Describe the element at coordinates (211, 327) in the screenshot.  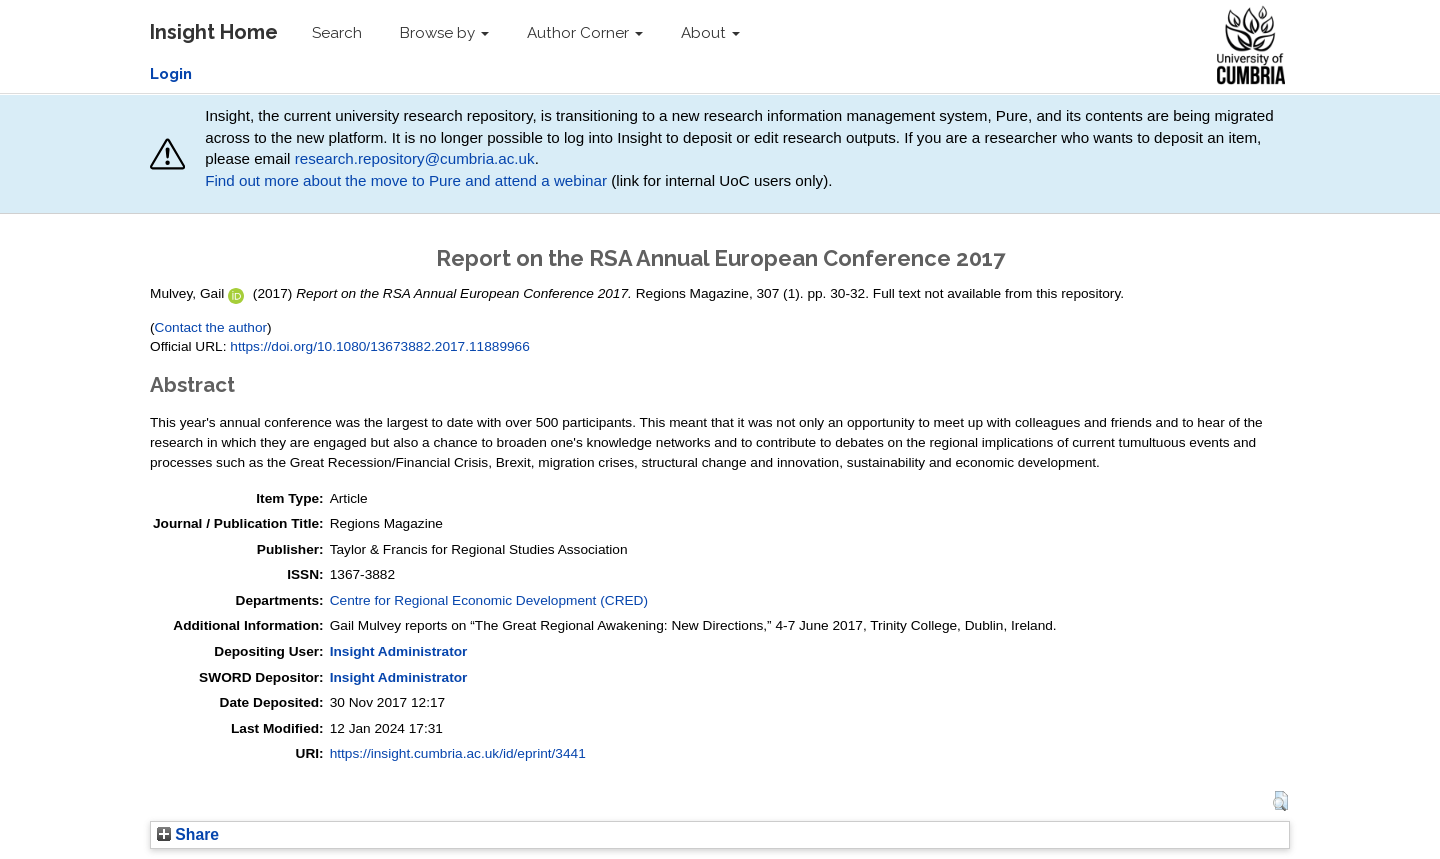
I see `Contact the author` at that location.